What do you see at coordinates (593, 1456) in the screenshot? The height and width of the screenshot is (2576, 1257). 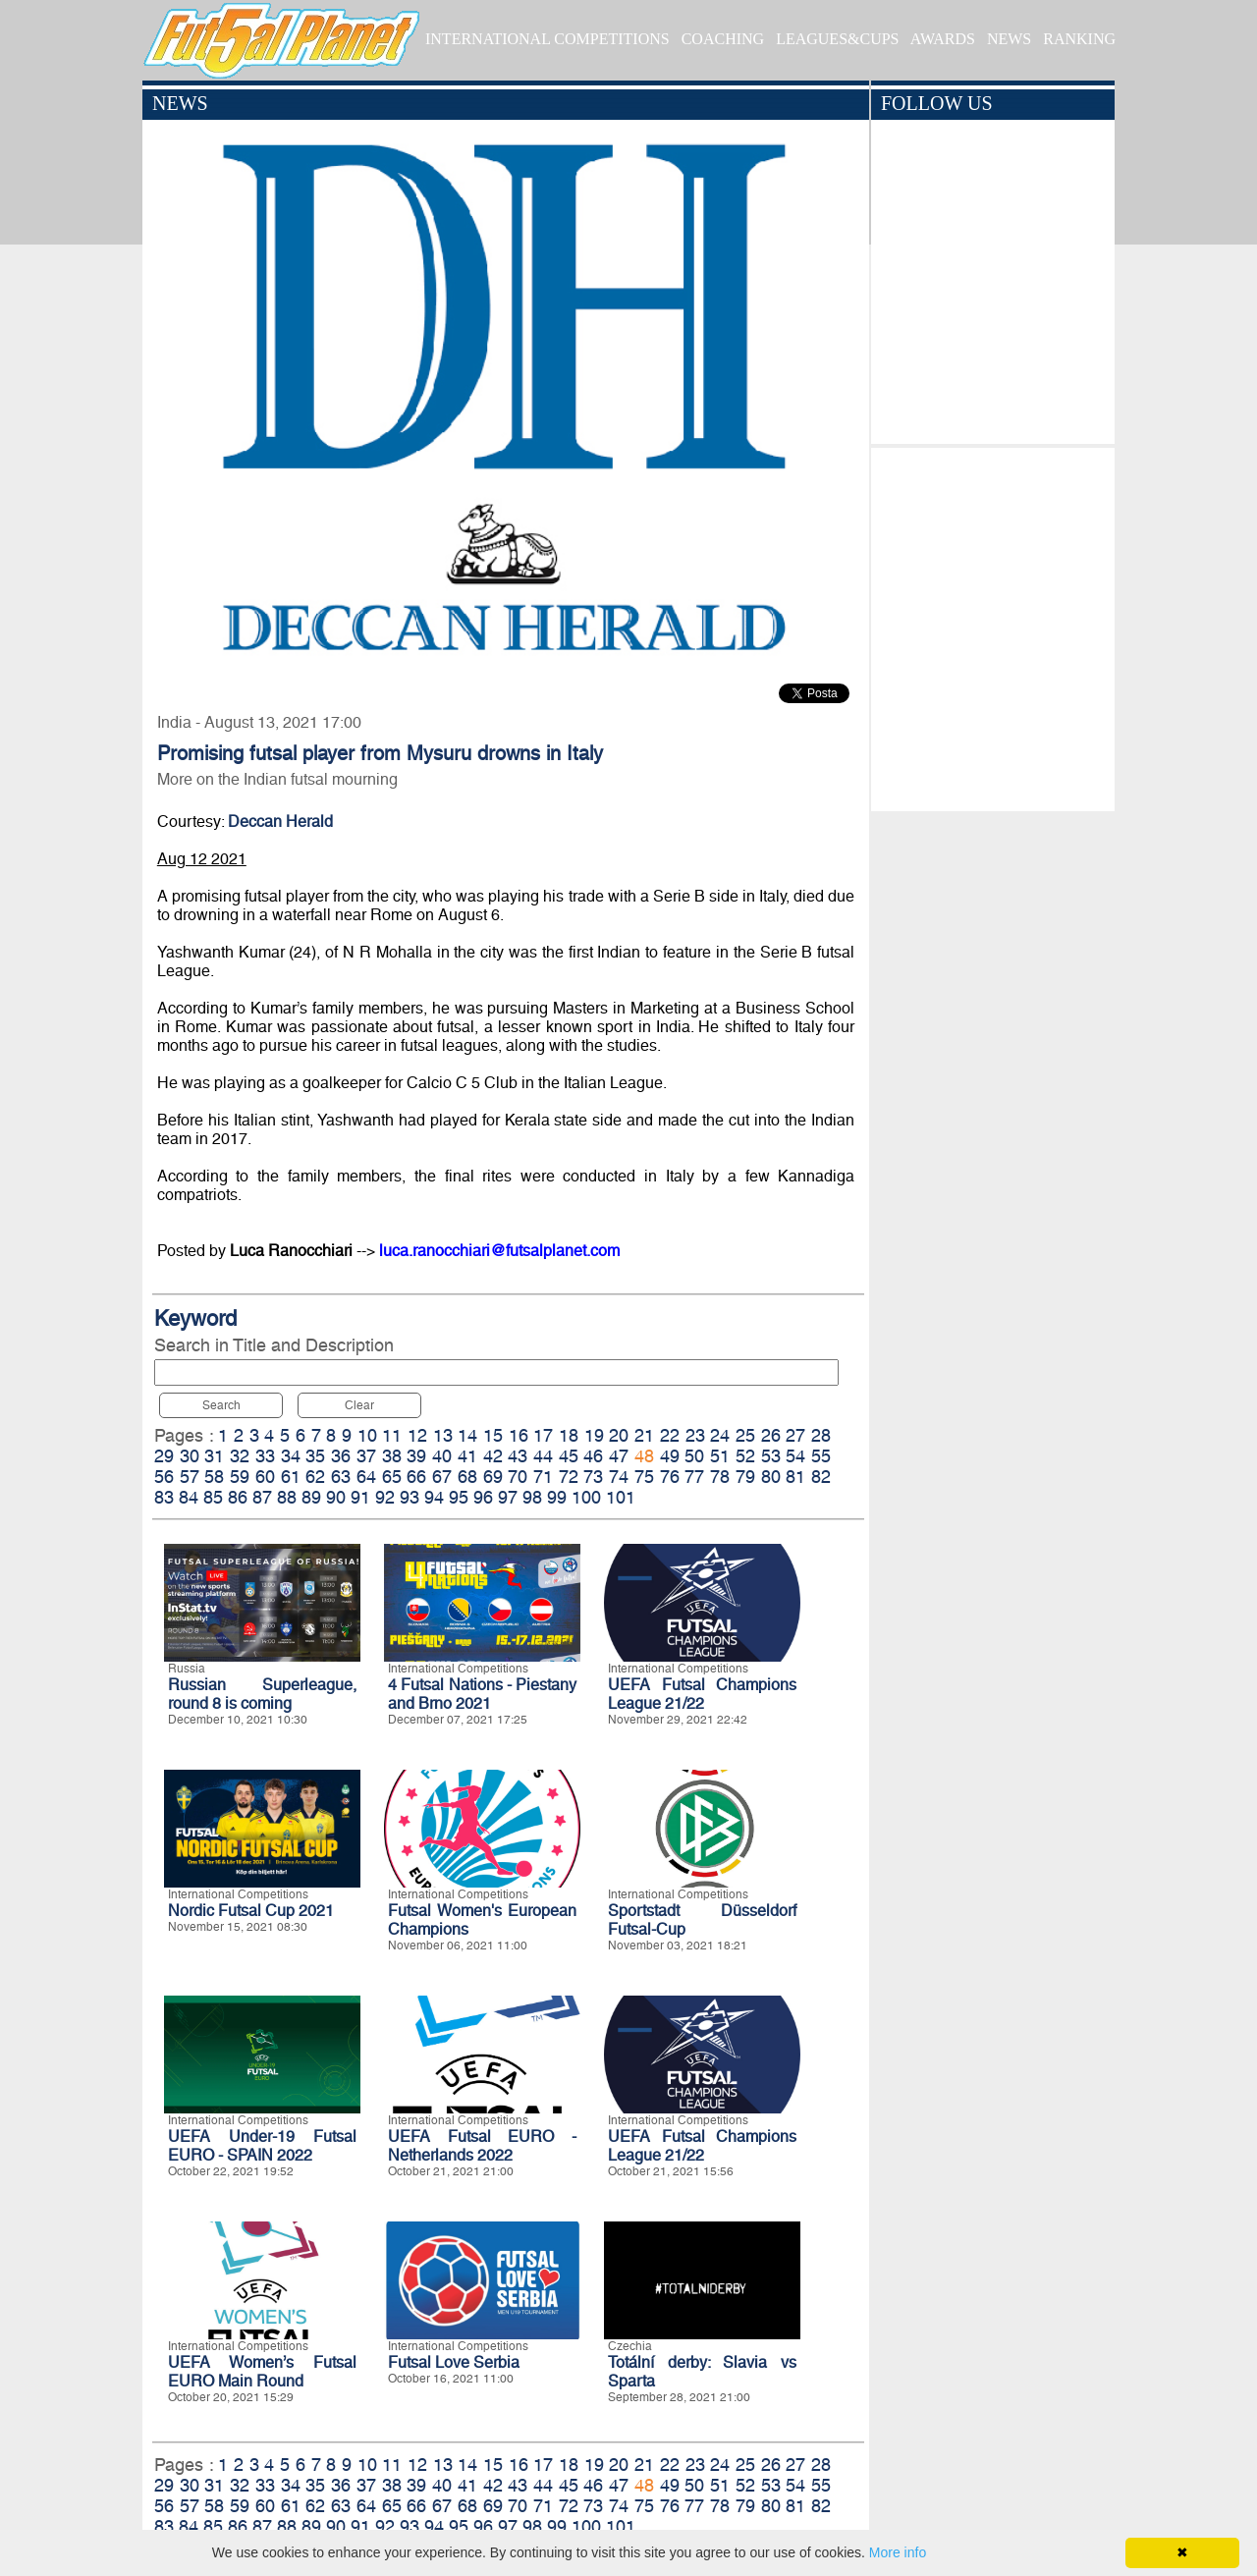 I see `46` at bounding box center [593, 1456].